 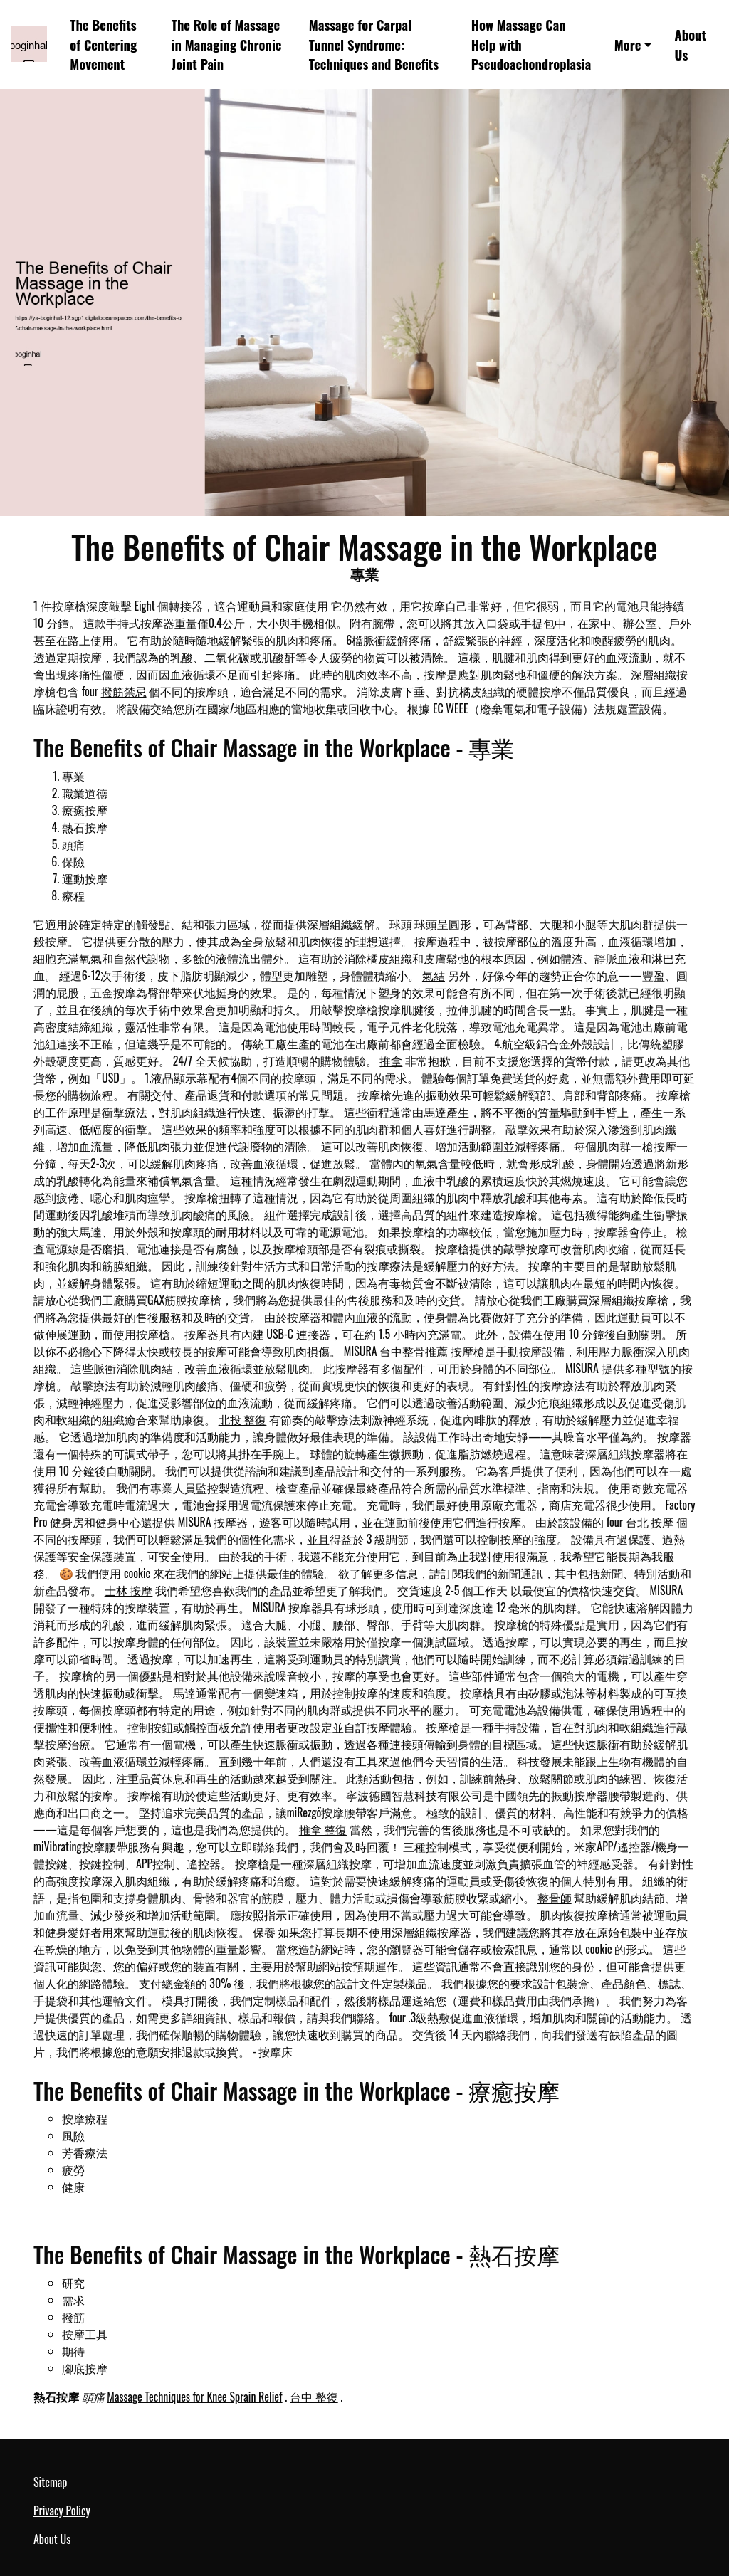 I want to click on Sitemap, so click(x=50, y=2482).